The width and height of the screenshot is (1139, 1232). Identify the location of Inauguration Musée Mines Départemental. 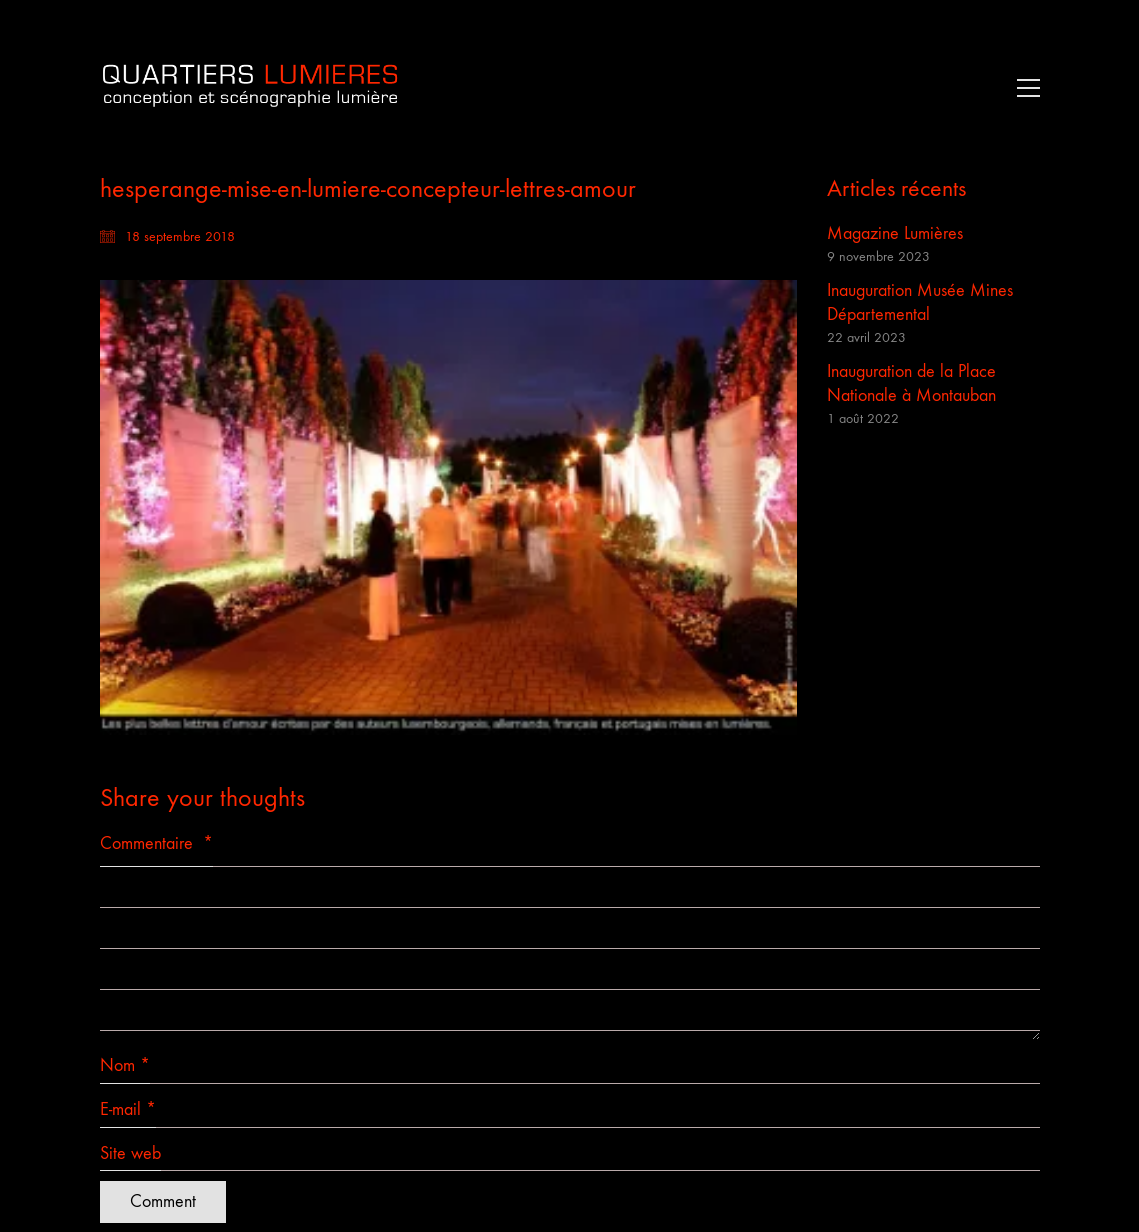
(920, 302).